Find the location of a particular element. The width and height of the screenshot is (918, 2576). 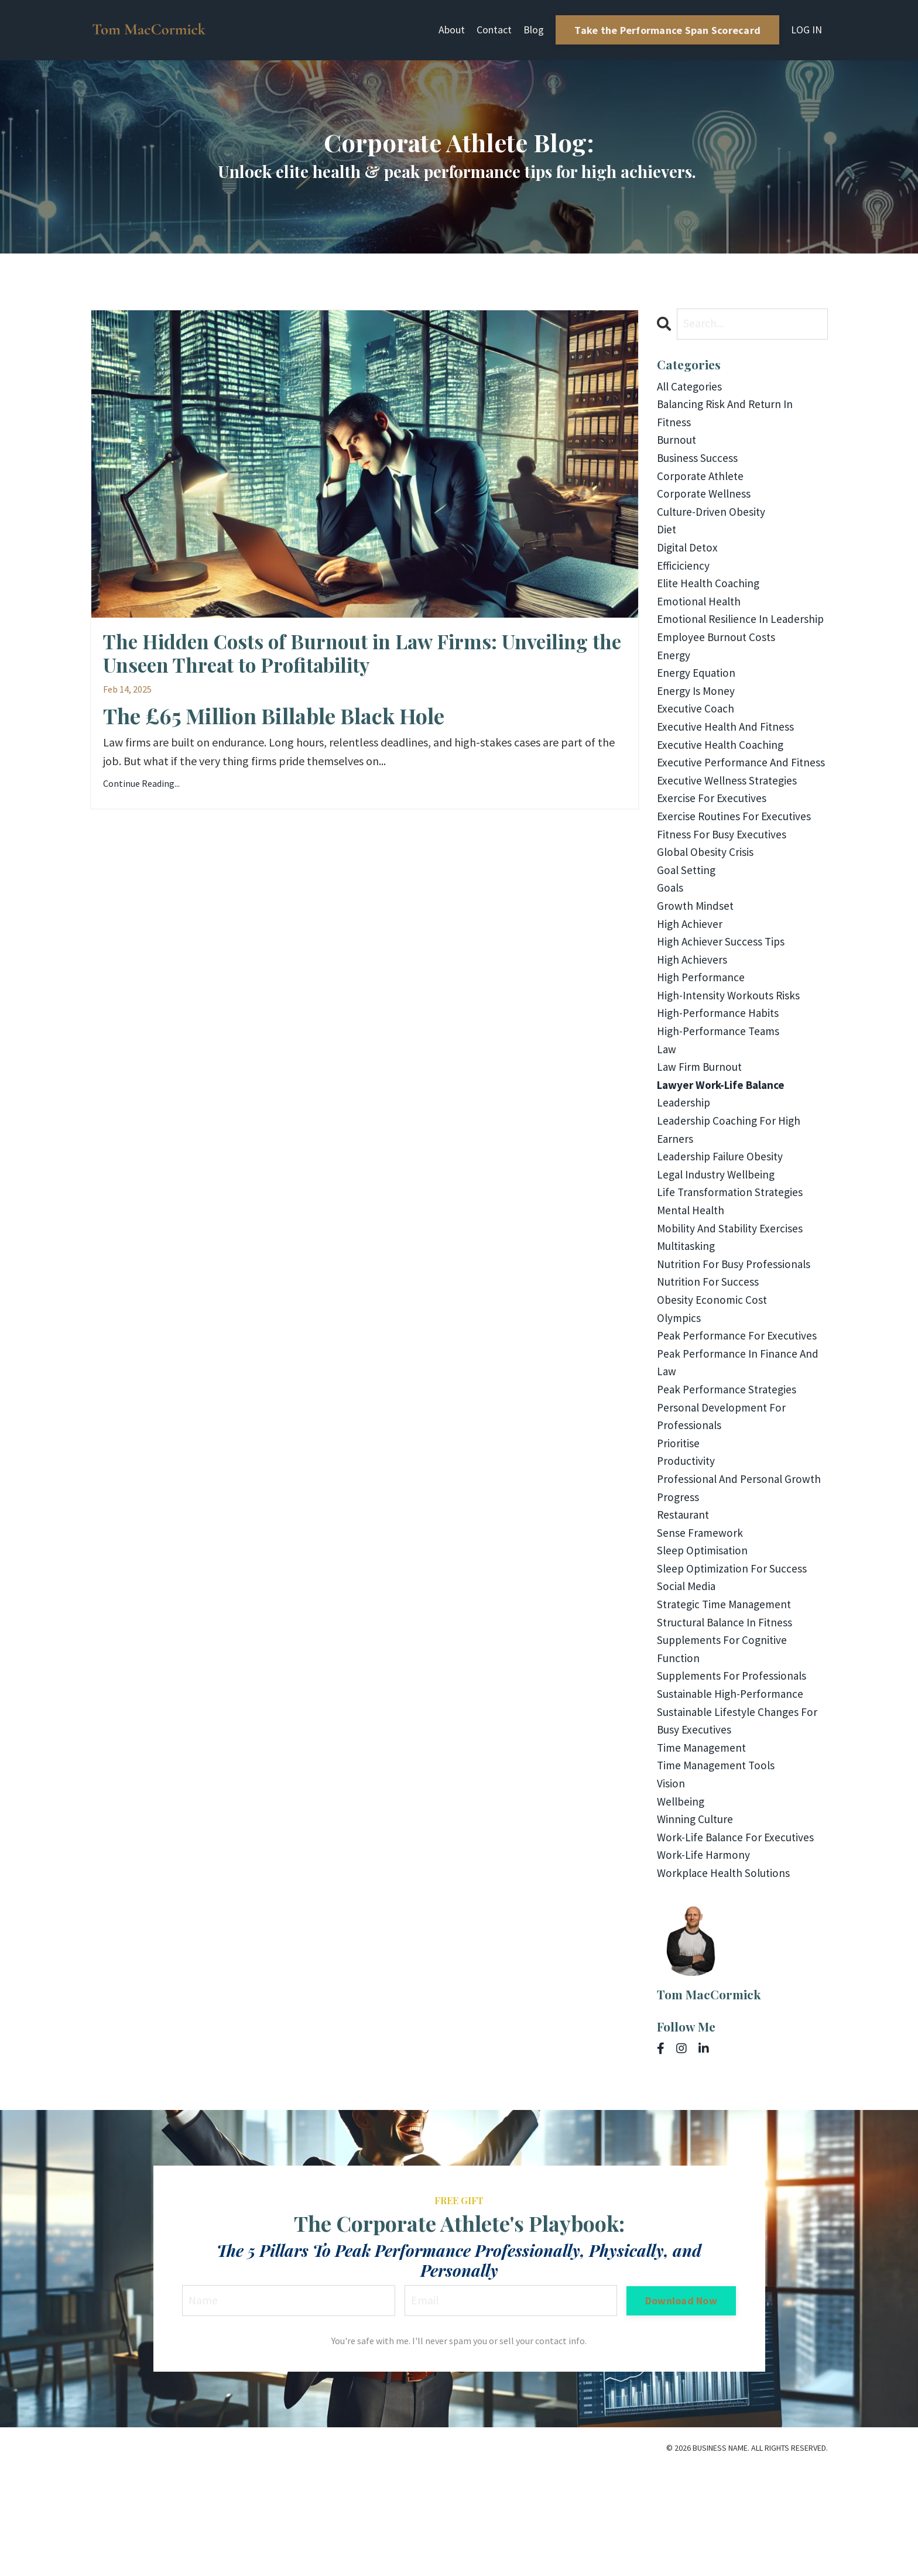

nutrition for success is located at coordinates (709, 1361).